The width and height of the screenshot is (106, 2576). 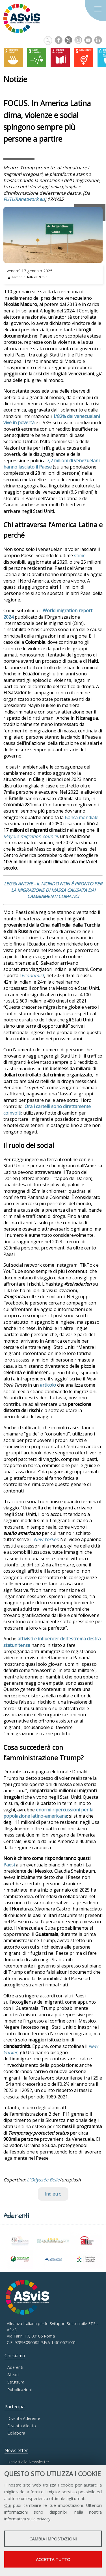 What do you see at coordinates (23, 2418) in the screenshot?
I see `Diventa Aderente` at bounding box center [23, 2418].